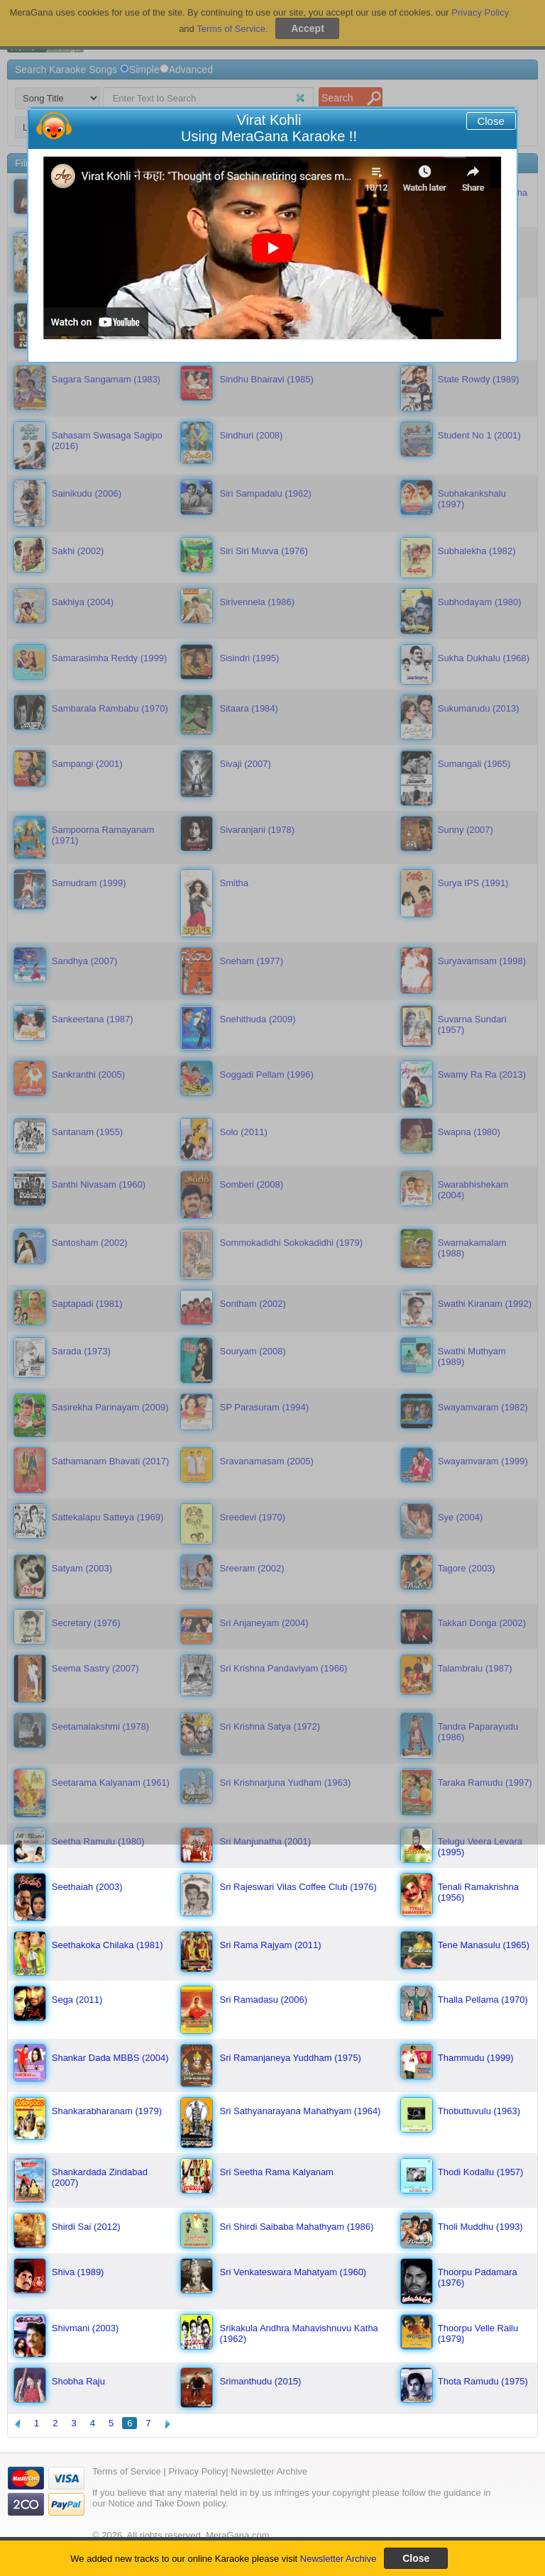 The image size is (545, 2576). Describe the element at coordinates (298, 1886) in the screenshot. I see `Sri Rajeswari Vilas Coffee Club (1976)` at that location.